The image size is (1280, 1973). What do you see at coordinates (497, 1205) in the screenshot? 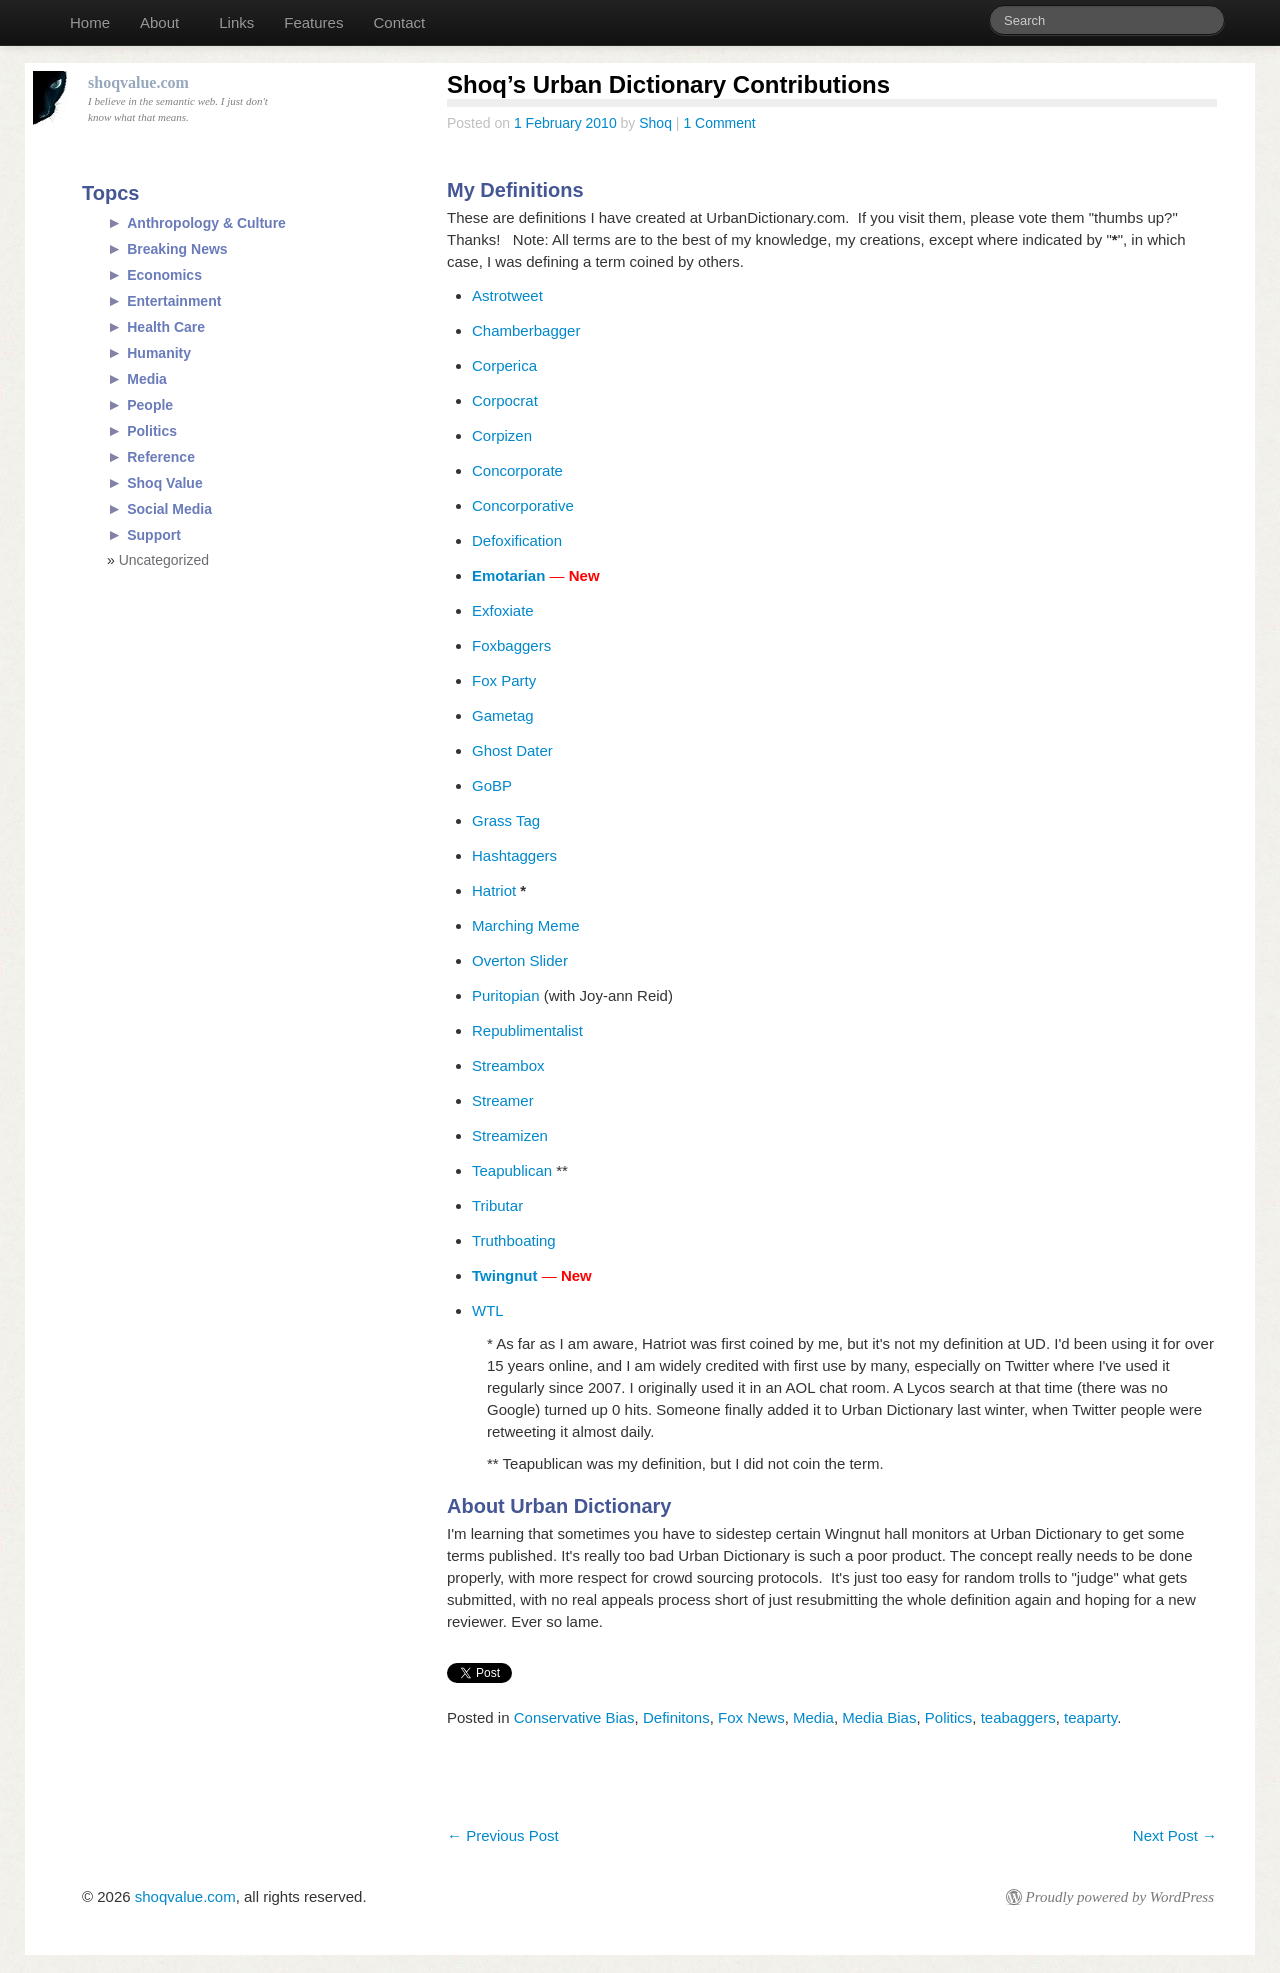
I see `Tributar` at bounding box center [497, 1205].